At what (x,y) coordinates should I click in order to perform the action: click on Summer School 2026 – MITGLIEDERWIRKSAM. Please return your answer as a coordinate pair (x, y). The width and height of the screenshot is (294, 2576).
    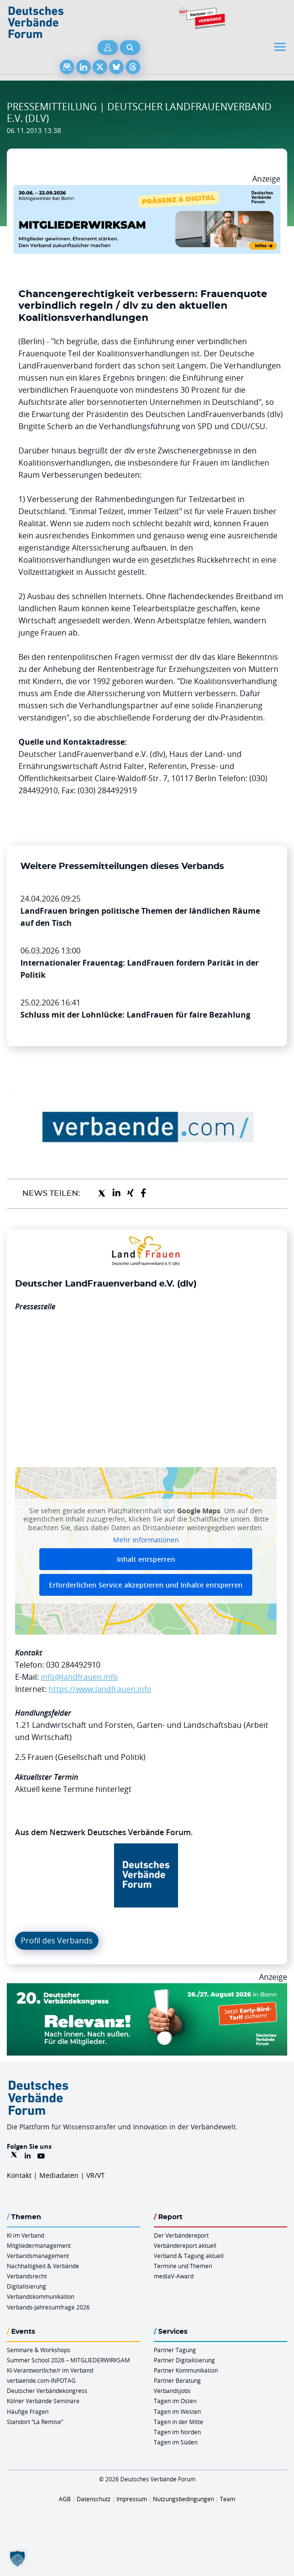
    Looking at the image, I should click on (68, 2360).